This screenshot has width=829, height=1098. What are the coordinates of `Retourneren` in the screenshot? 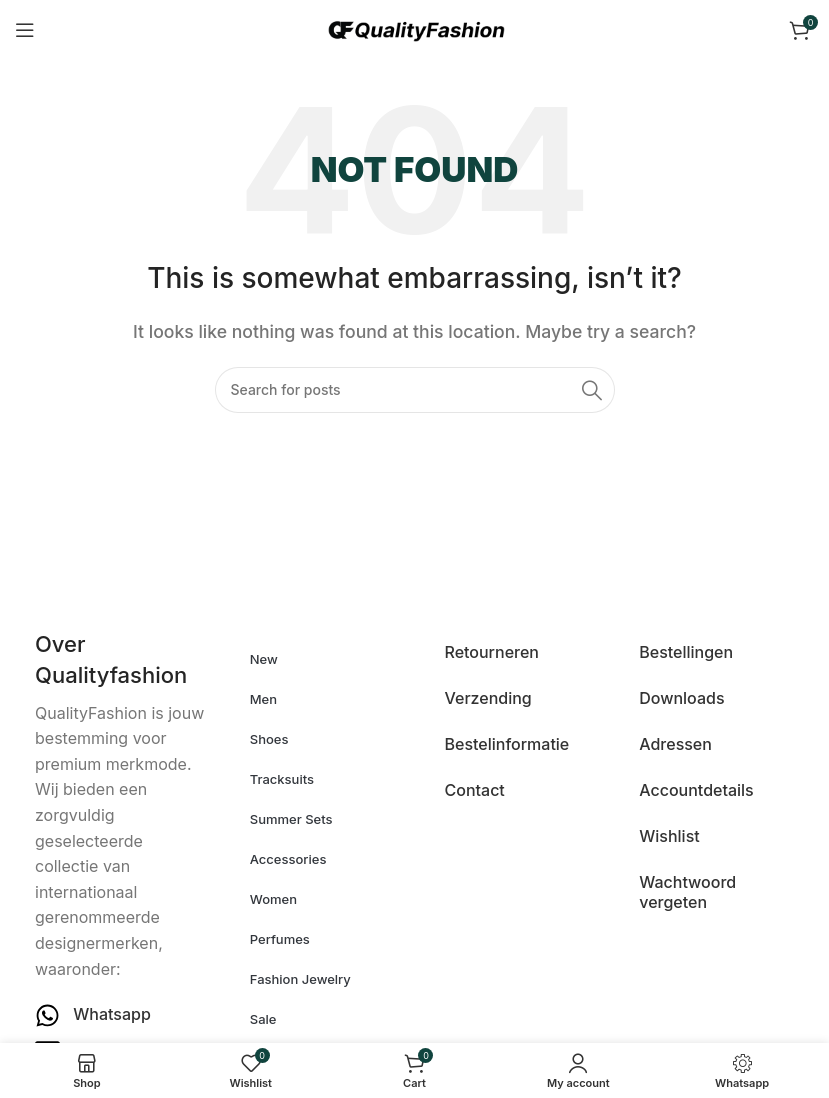 It's located at (492, 652).